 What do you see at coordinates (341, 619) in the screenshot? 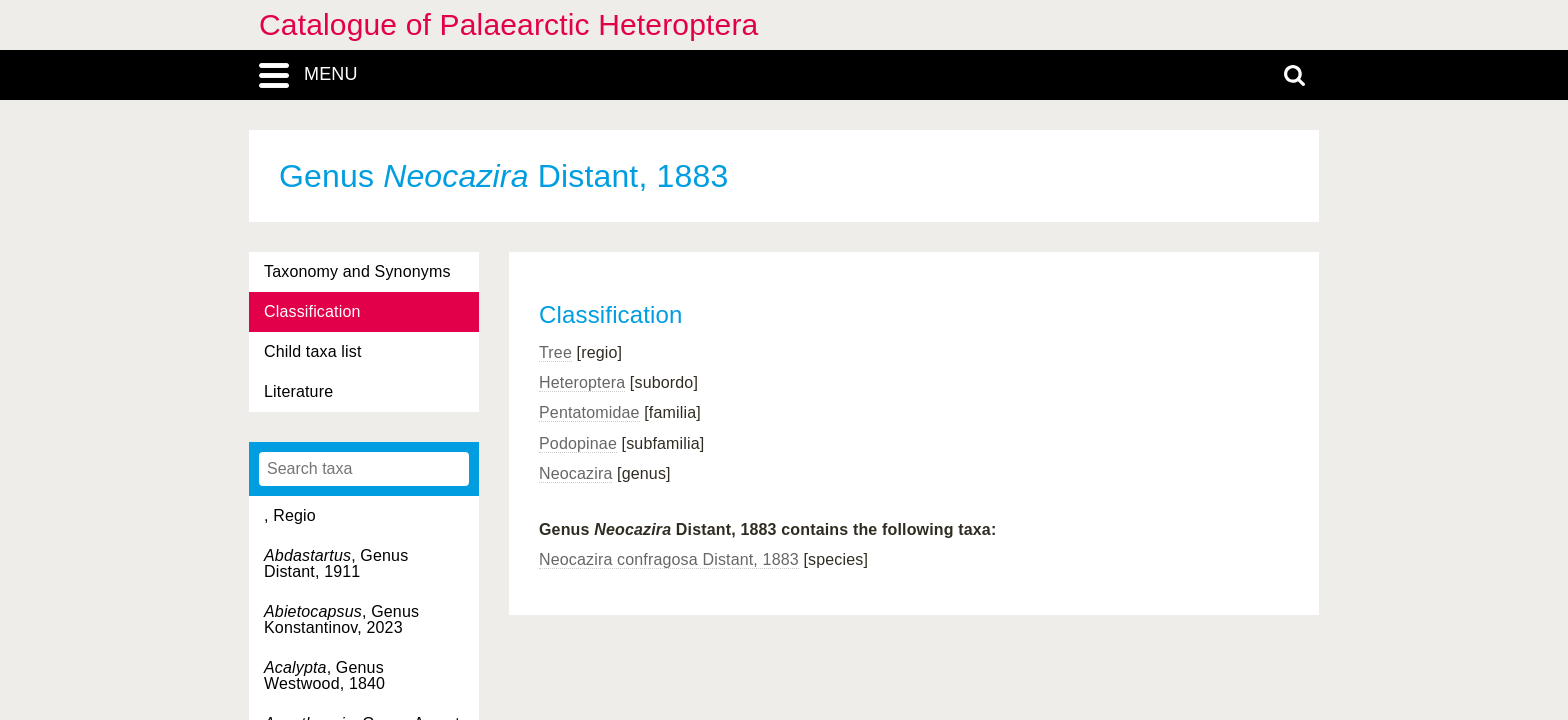
I see `, Genus Konstantinov, 2023` at bounding box center [341, 619].